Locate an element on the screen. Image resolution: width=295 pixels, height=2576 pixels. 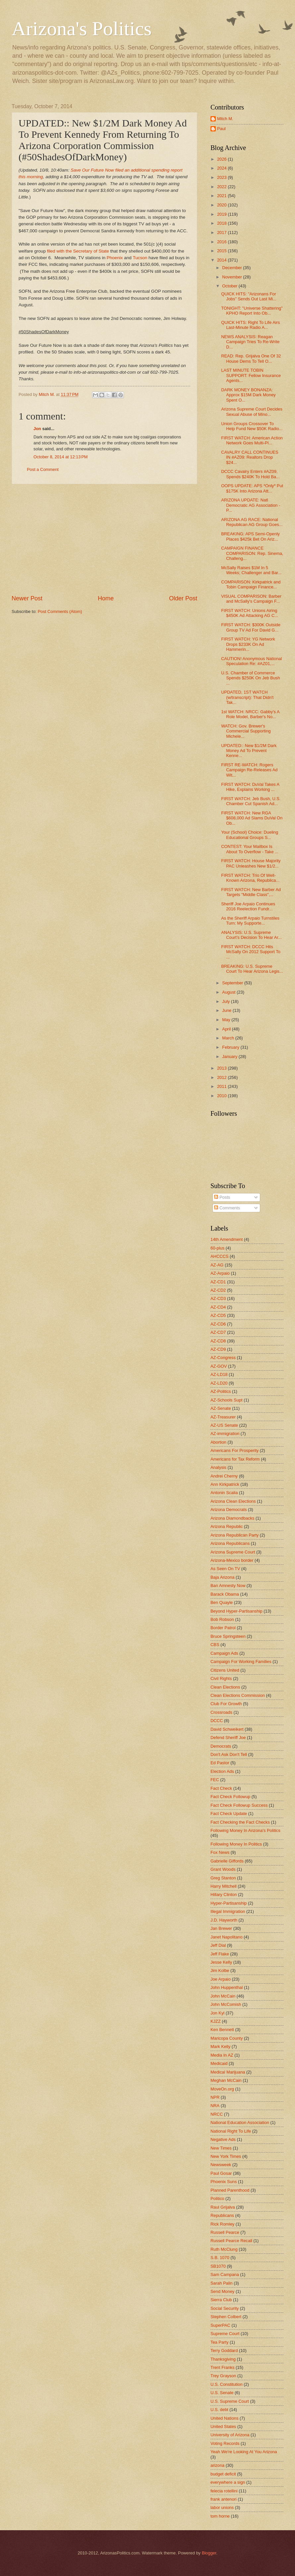
2018 is located at coordinates (222, 223).